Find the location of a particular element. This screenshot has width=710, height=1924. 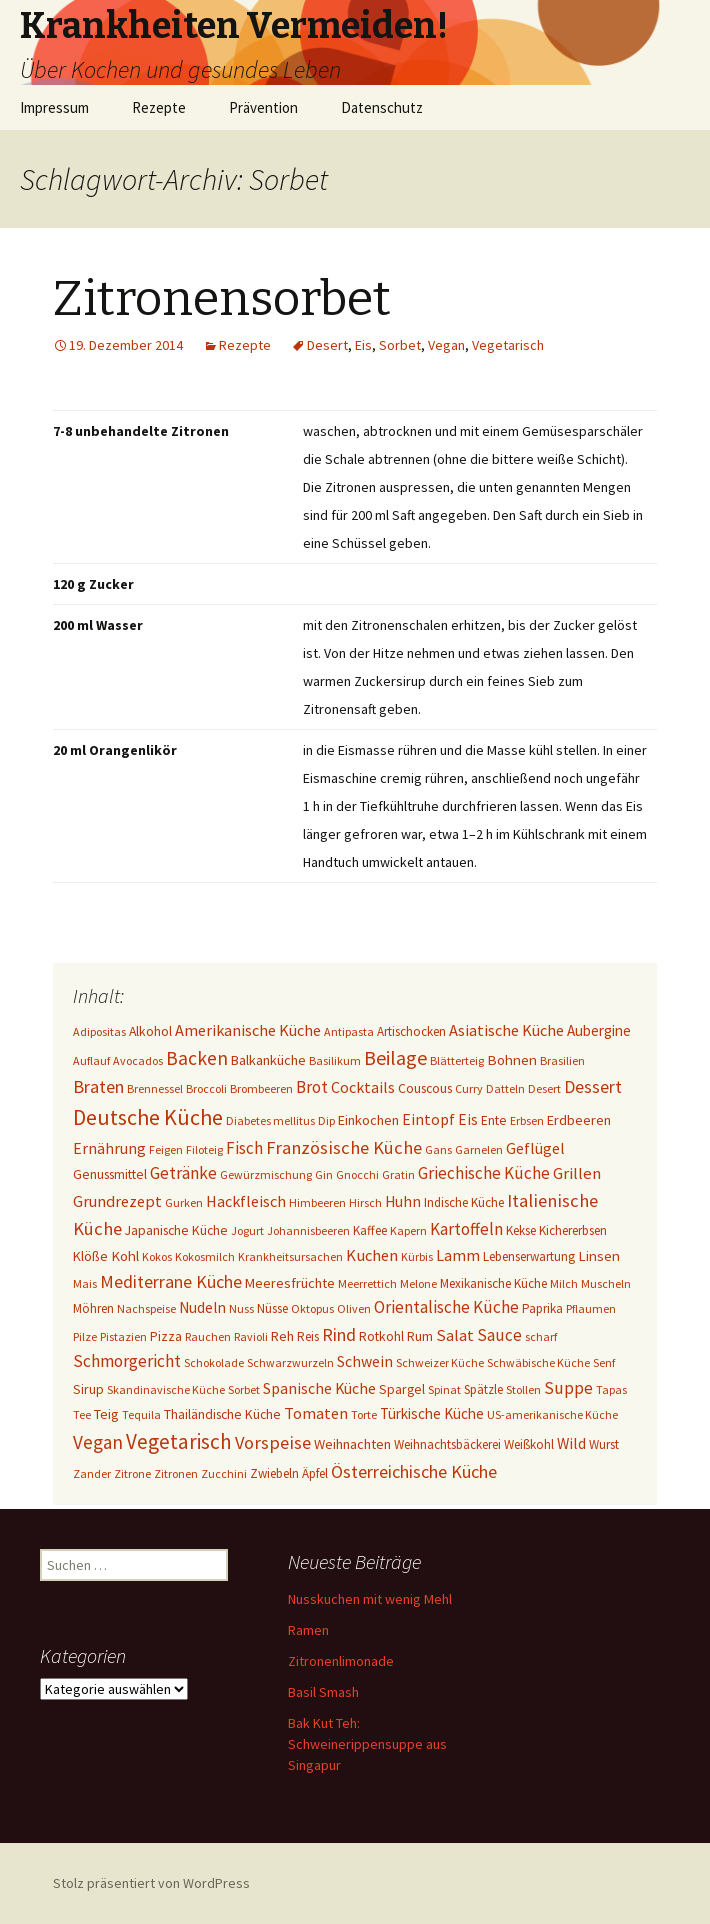

Milch [Milch (1 Eintrag)] is located at coordinates (564, 1283).